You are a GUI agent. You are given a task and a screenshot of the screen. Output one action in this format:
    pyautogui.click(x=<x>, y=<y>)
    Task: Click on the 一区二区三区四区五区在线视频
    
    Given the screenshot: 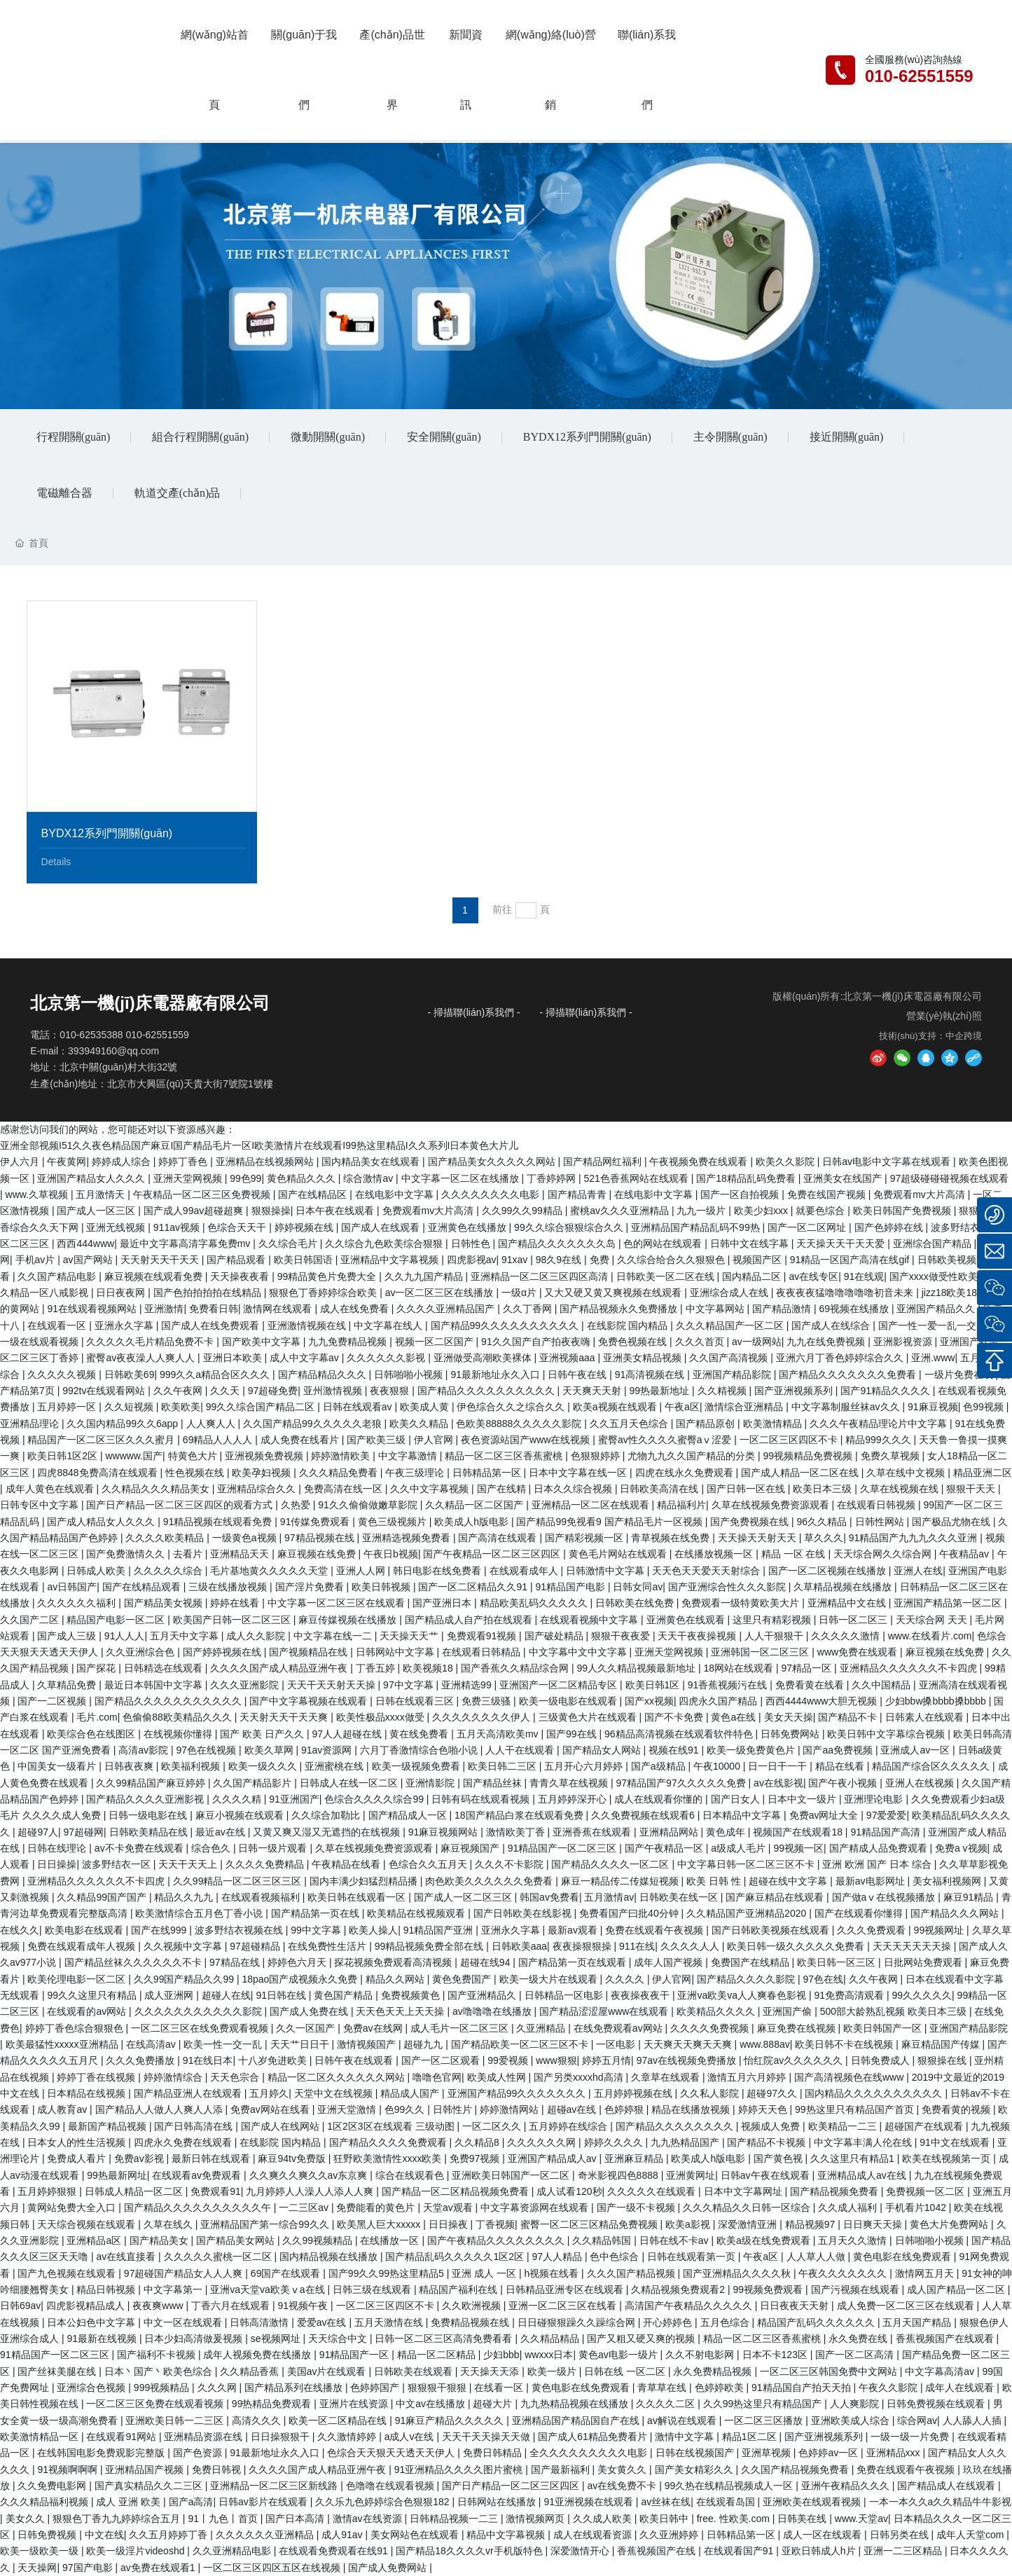 What is the action you would take?
    pyautogui.click(x=273, y=2567)
    